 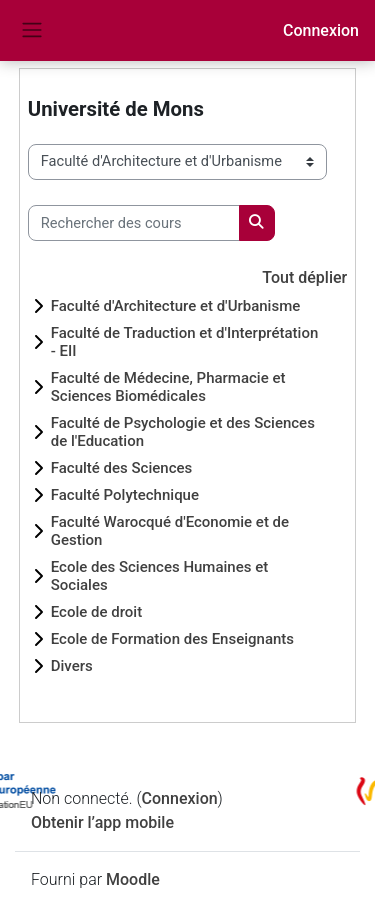 What do you see at coordinates (304, 277) in the screenshot?
I see `Tout déplier` at bounding box center [304, 277].